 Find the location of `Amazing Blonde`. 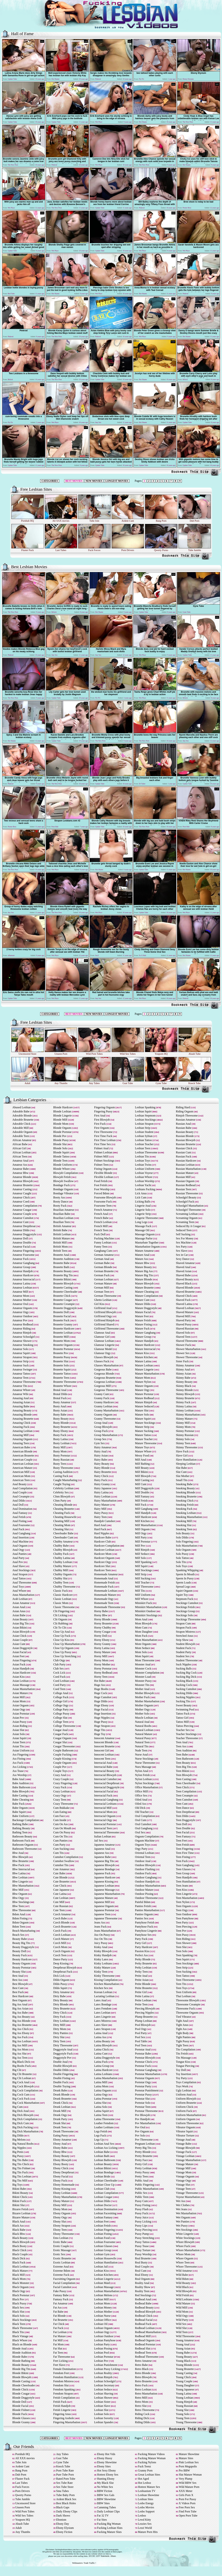

Amazing Blonde is located at coordinates (22, 1414).